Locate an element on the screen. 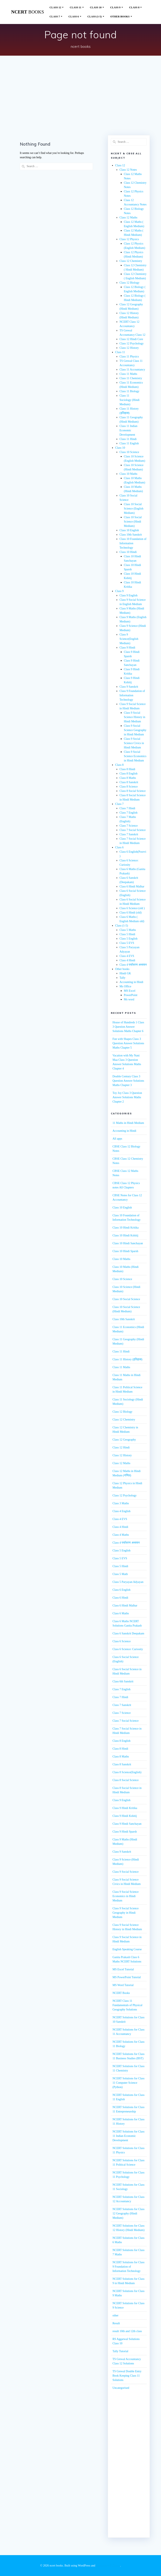 This screenshot has height=2576, width=161. Class 6 is located at coordinates (74, 16).